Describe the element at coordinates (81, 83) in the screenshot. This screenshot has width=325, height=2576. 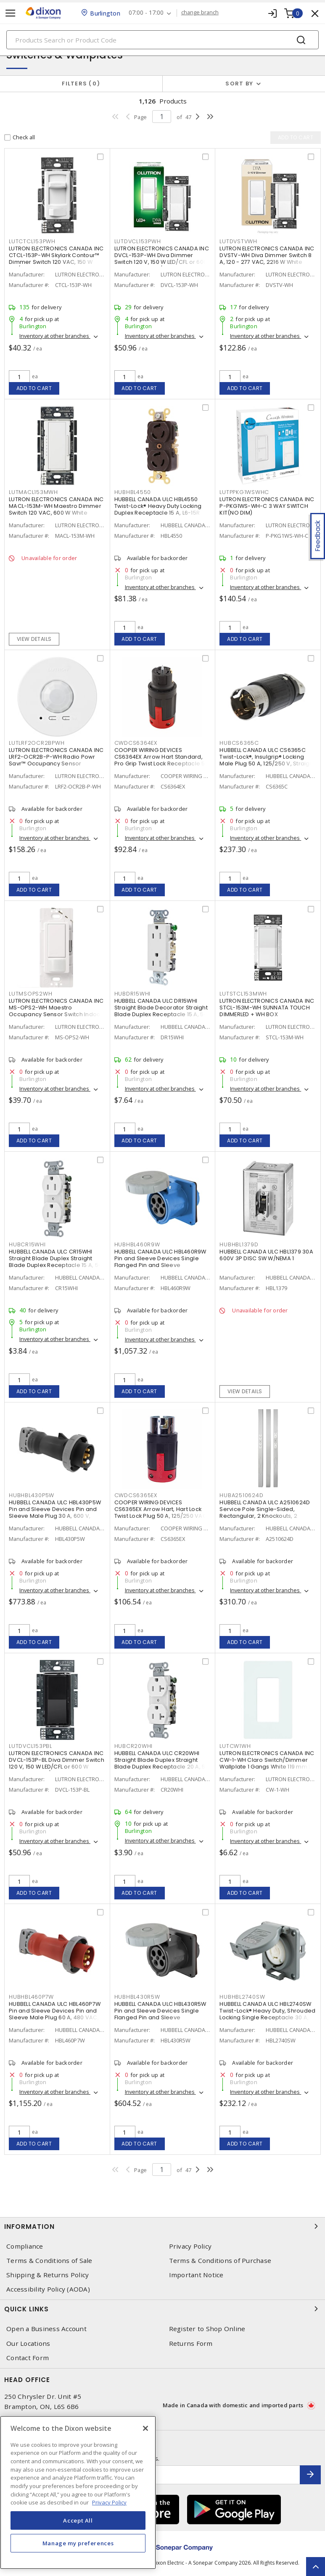
I see `Filters` at that location.